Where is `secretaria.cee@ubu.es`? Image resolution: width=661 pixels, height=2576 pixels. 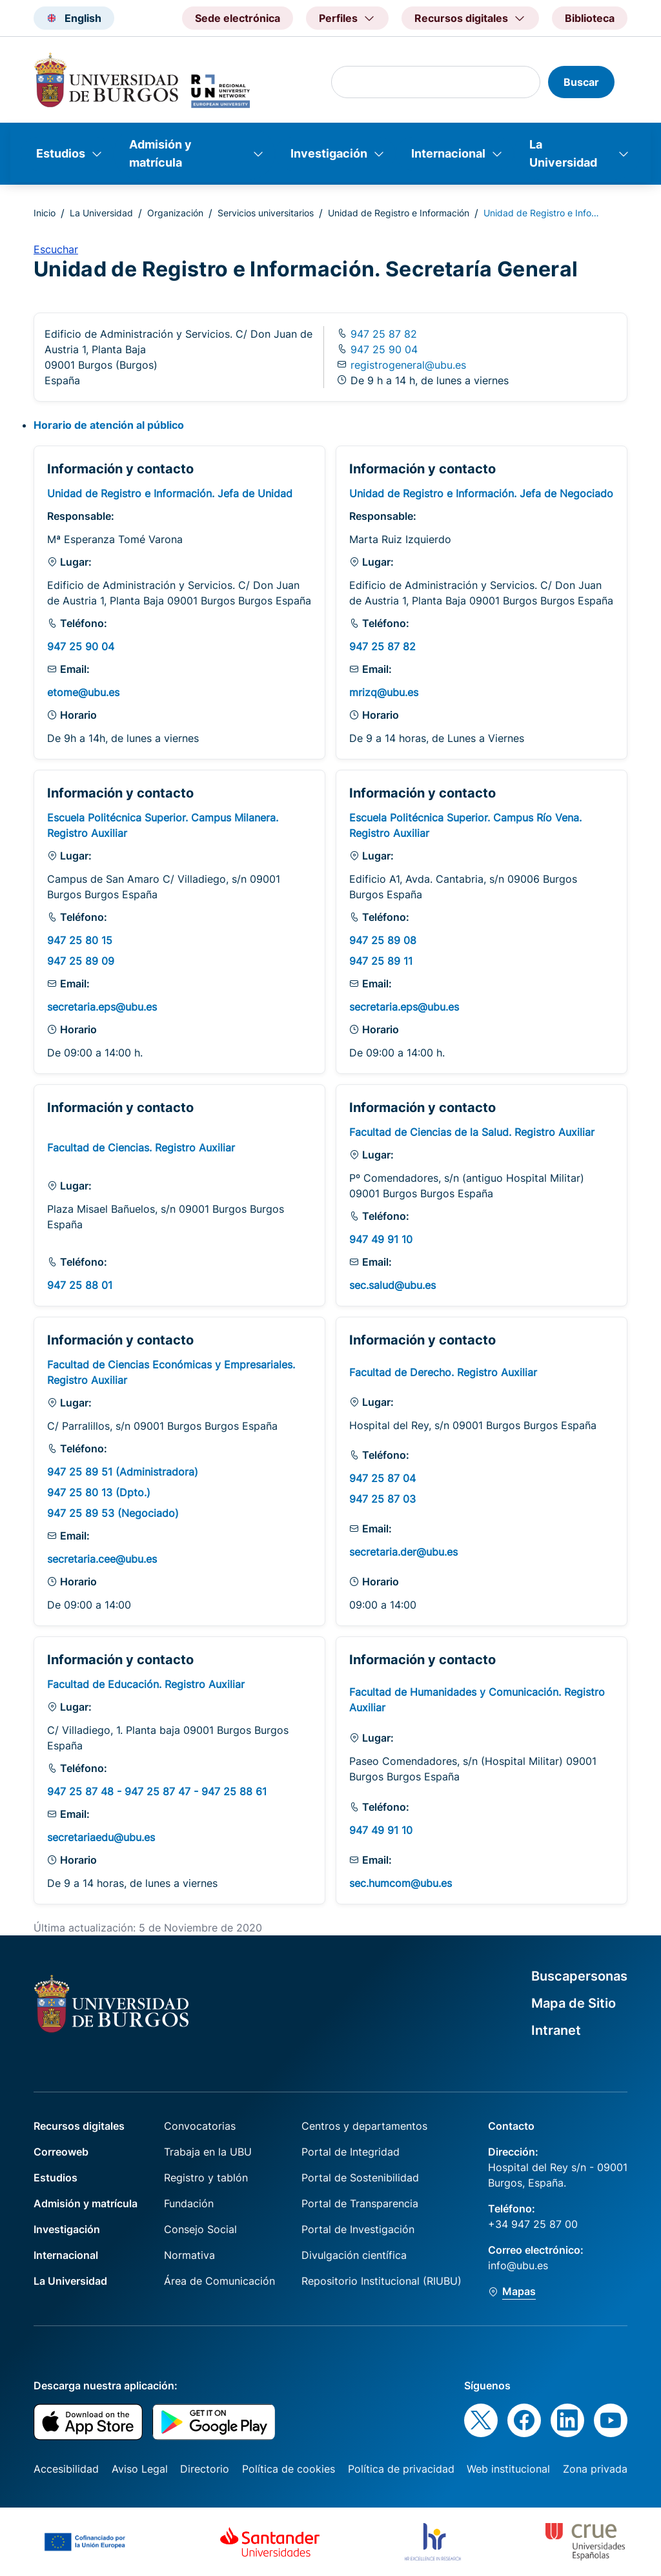
secretaria.cee@ubu.es is located at coordinates (102, 1558).